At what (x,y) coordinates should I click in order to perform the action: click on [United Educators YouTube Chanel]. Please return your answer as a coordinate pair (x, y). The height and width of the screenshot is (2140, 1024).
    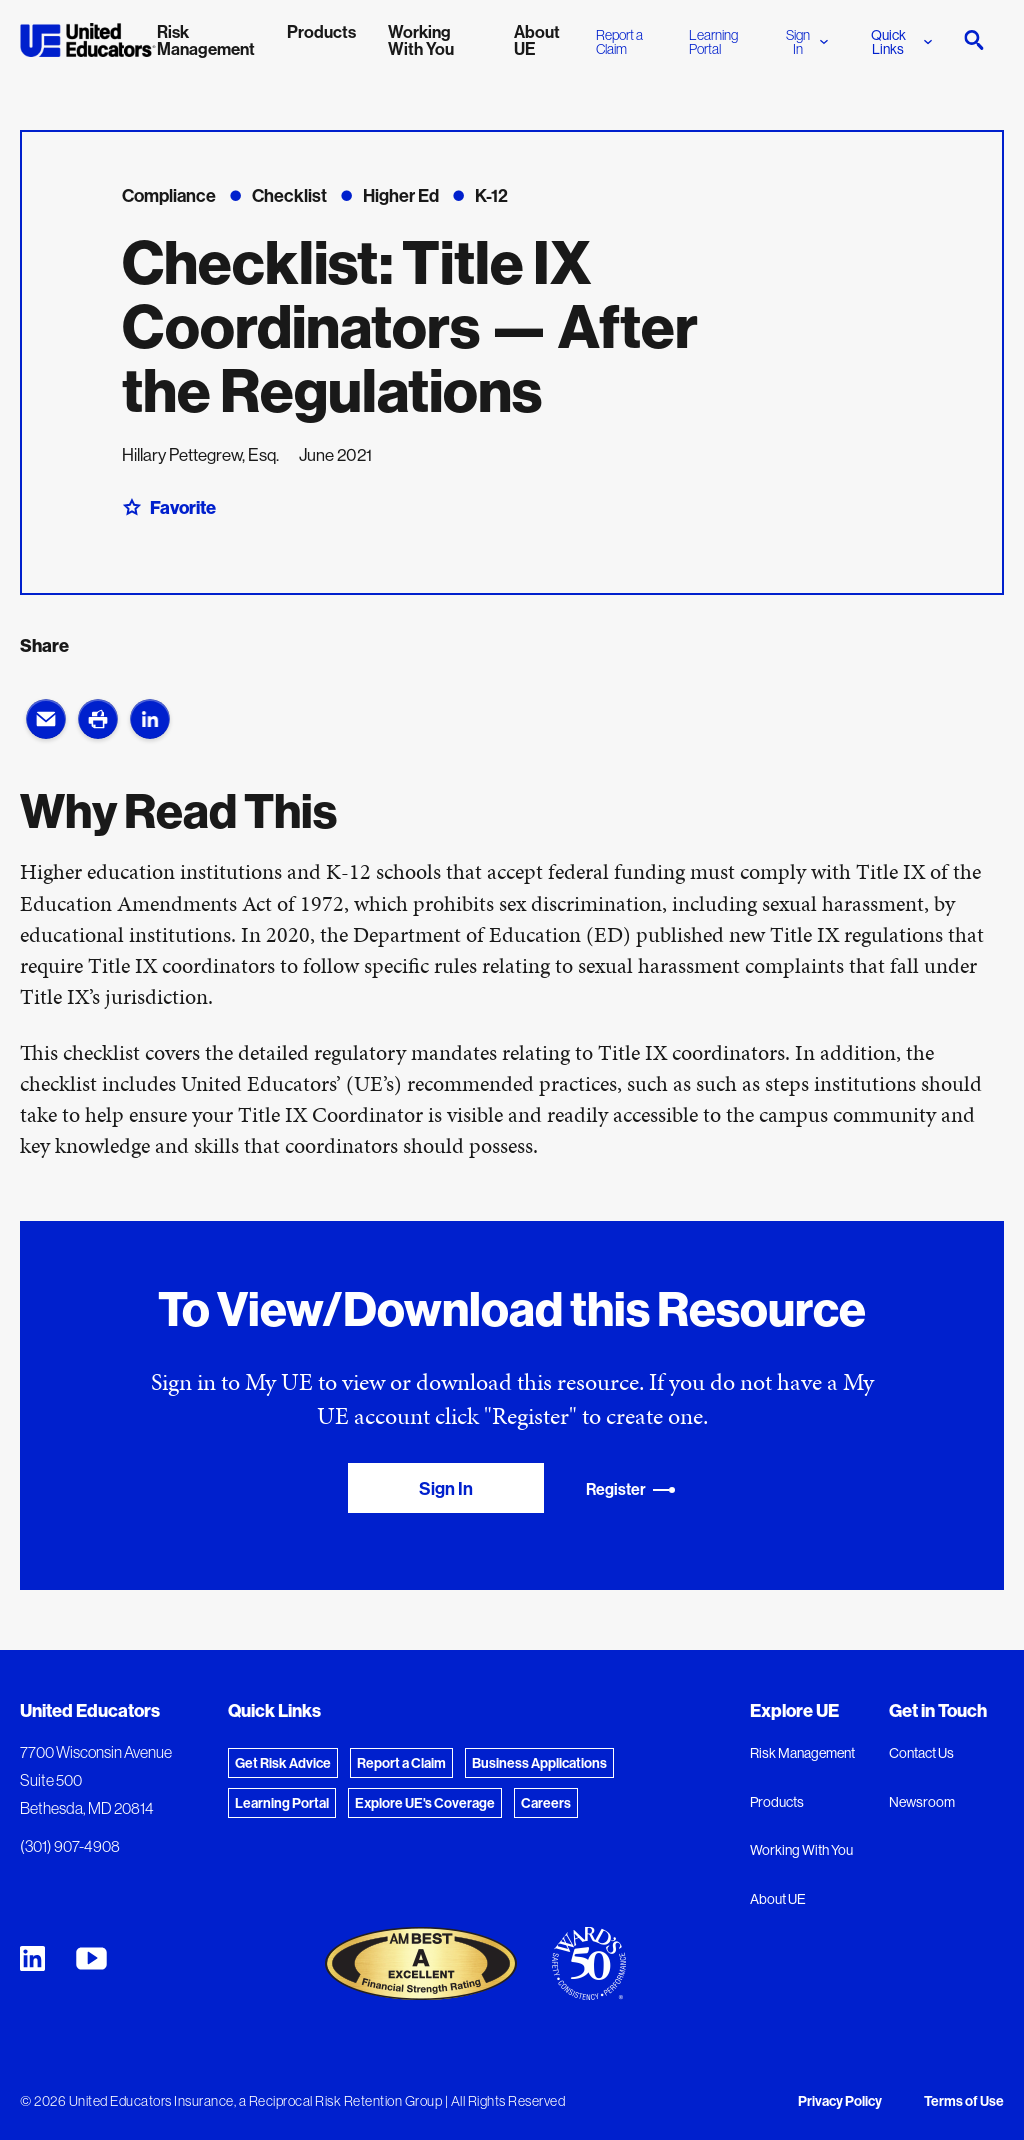
    Looking at the image, I should click on (91, 1958).